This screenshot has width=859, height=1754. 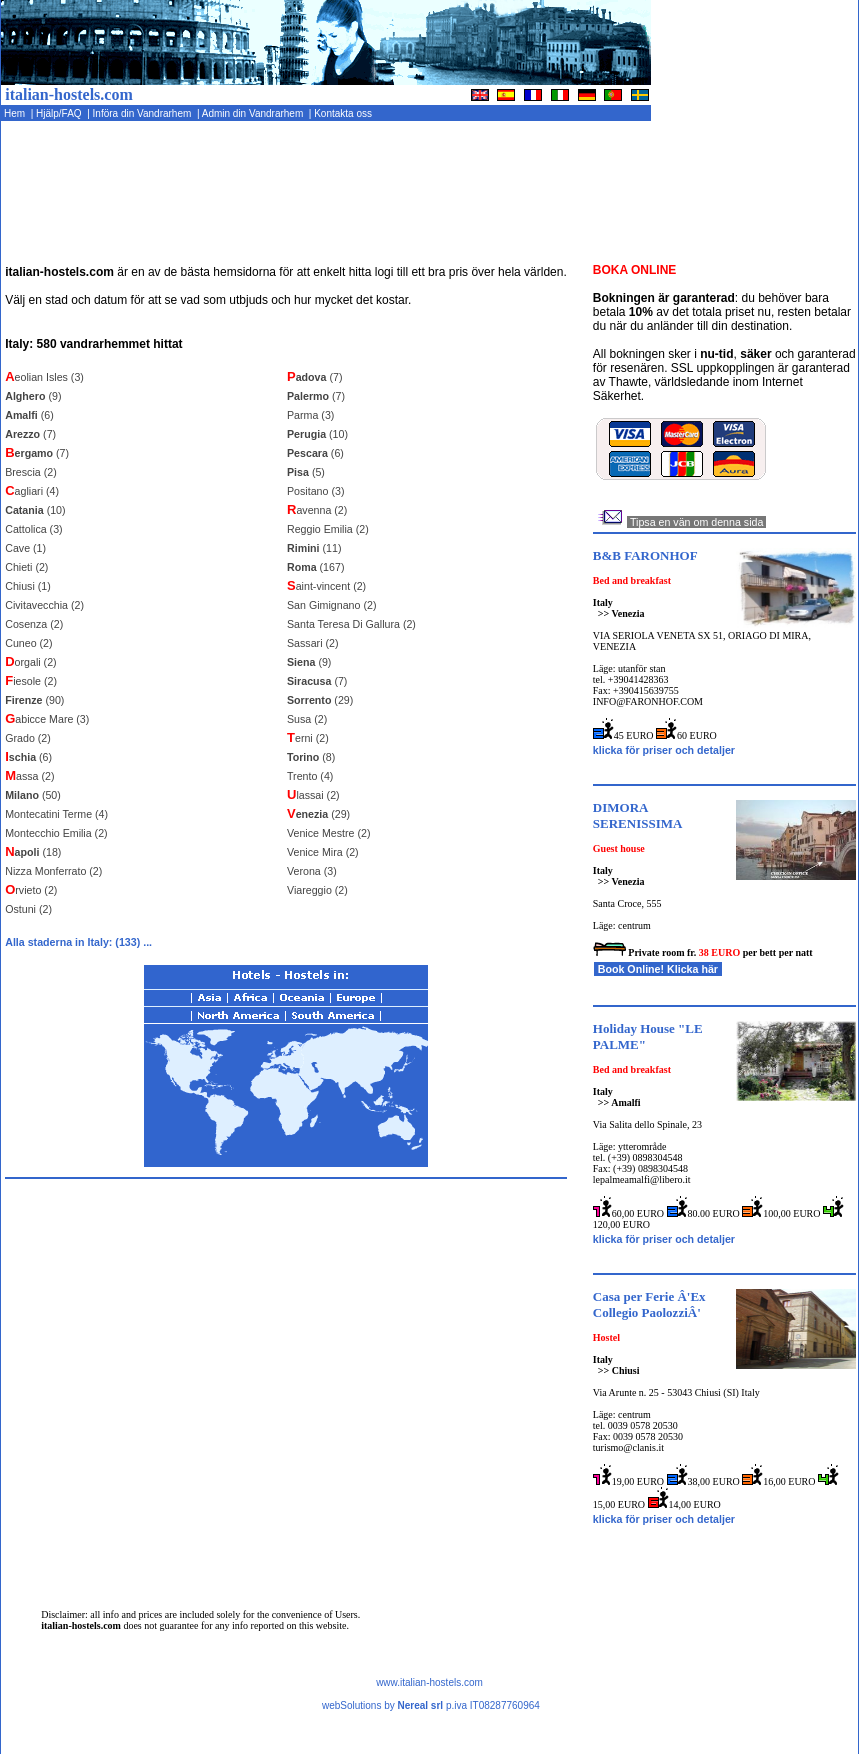 What do you see at coordinates (53, 871) in the screenshot?
I see `Nizza Monferrato (2)` at bounding box center [53, 871].